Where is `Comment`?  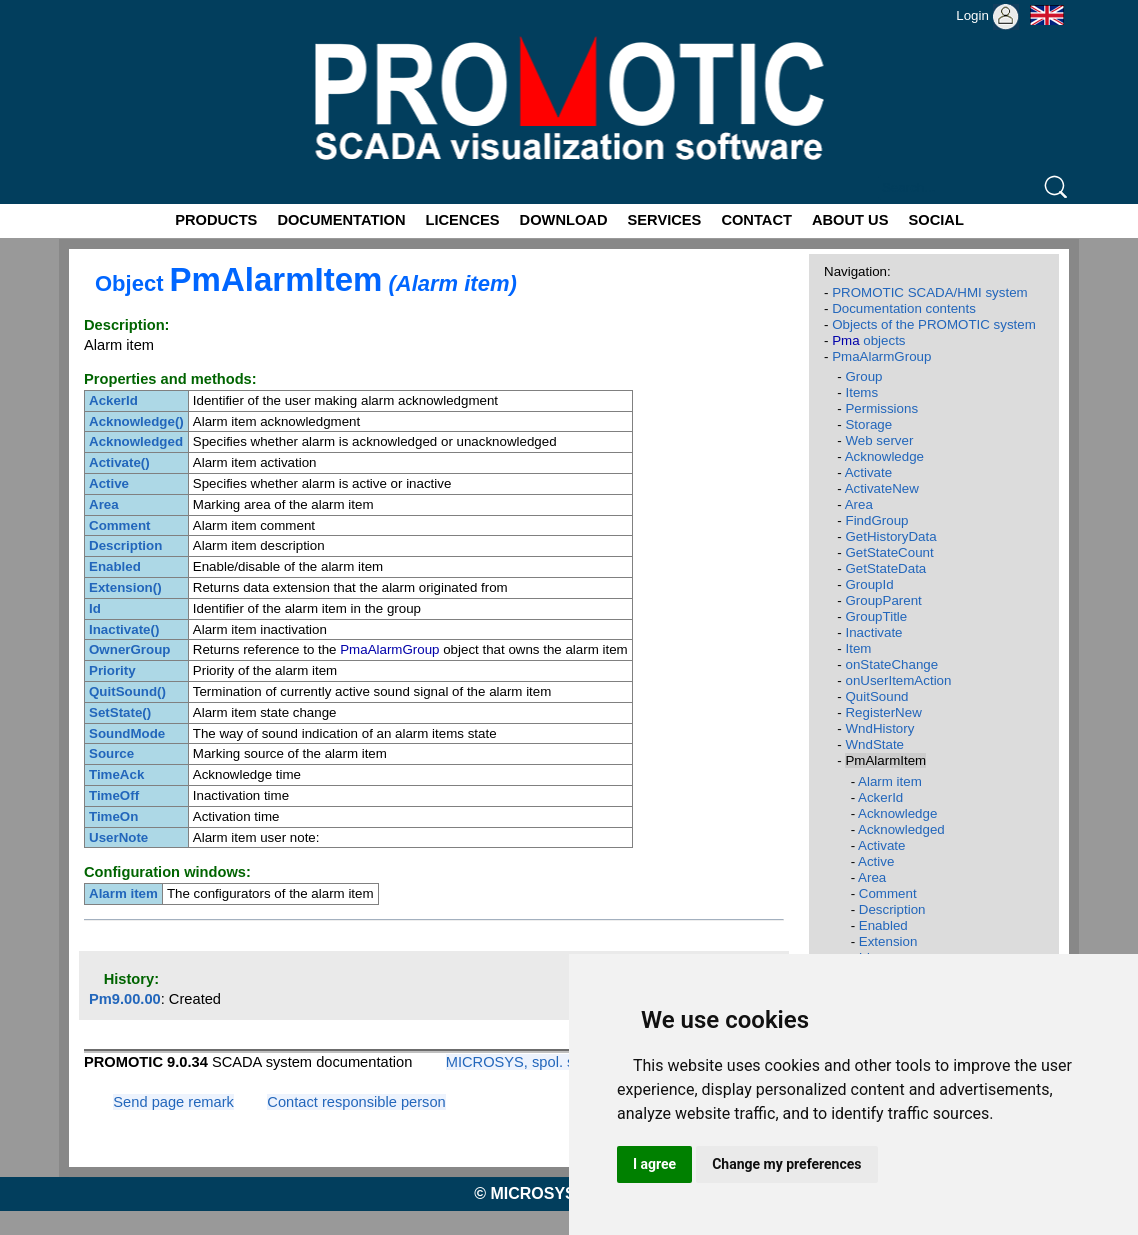
Comment is located at coordinates (888, 893).